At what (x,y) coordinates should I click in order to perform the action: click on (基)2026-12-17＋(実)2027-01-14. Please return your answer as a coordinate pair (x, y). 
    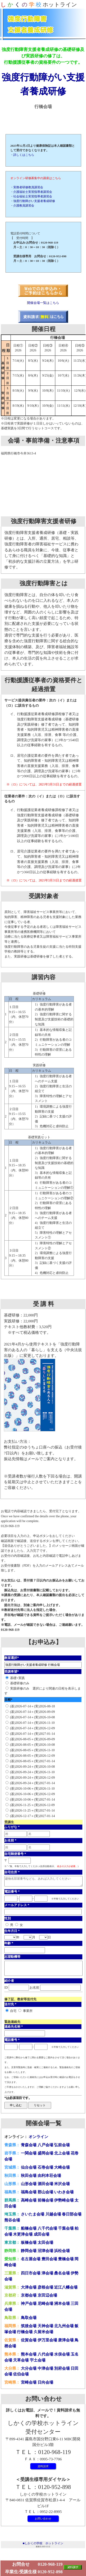
    Looking at the image, I should click on (32, 1816).